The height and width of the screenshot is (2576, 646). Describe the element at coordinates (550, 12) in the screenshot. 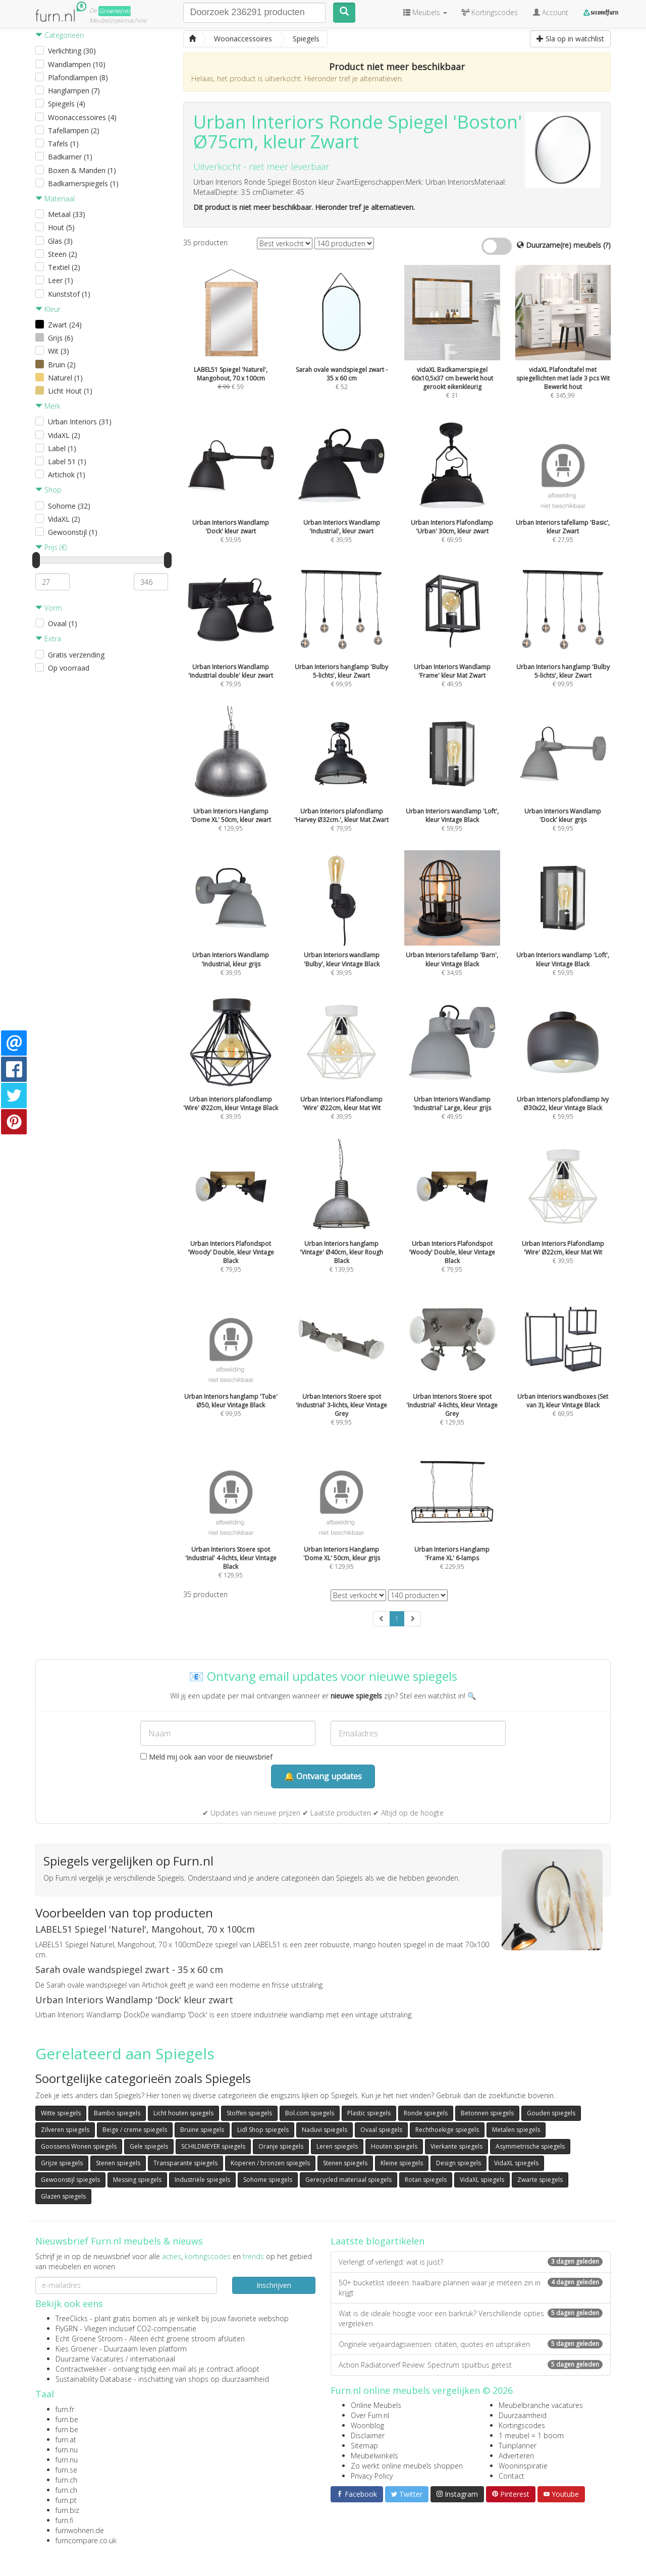

I see `Account` at that location.